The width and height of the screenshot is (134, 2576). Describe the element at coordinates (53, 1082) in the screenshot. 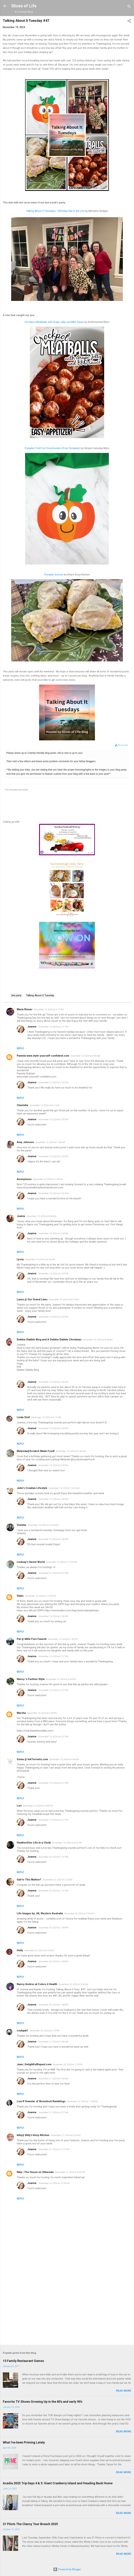

I see `November 19, 2024 at 2:32 PM` at that location.